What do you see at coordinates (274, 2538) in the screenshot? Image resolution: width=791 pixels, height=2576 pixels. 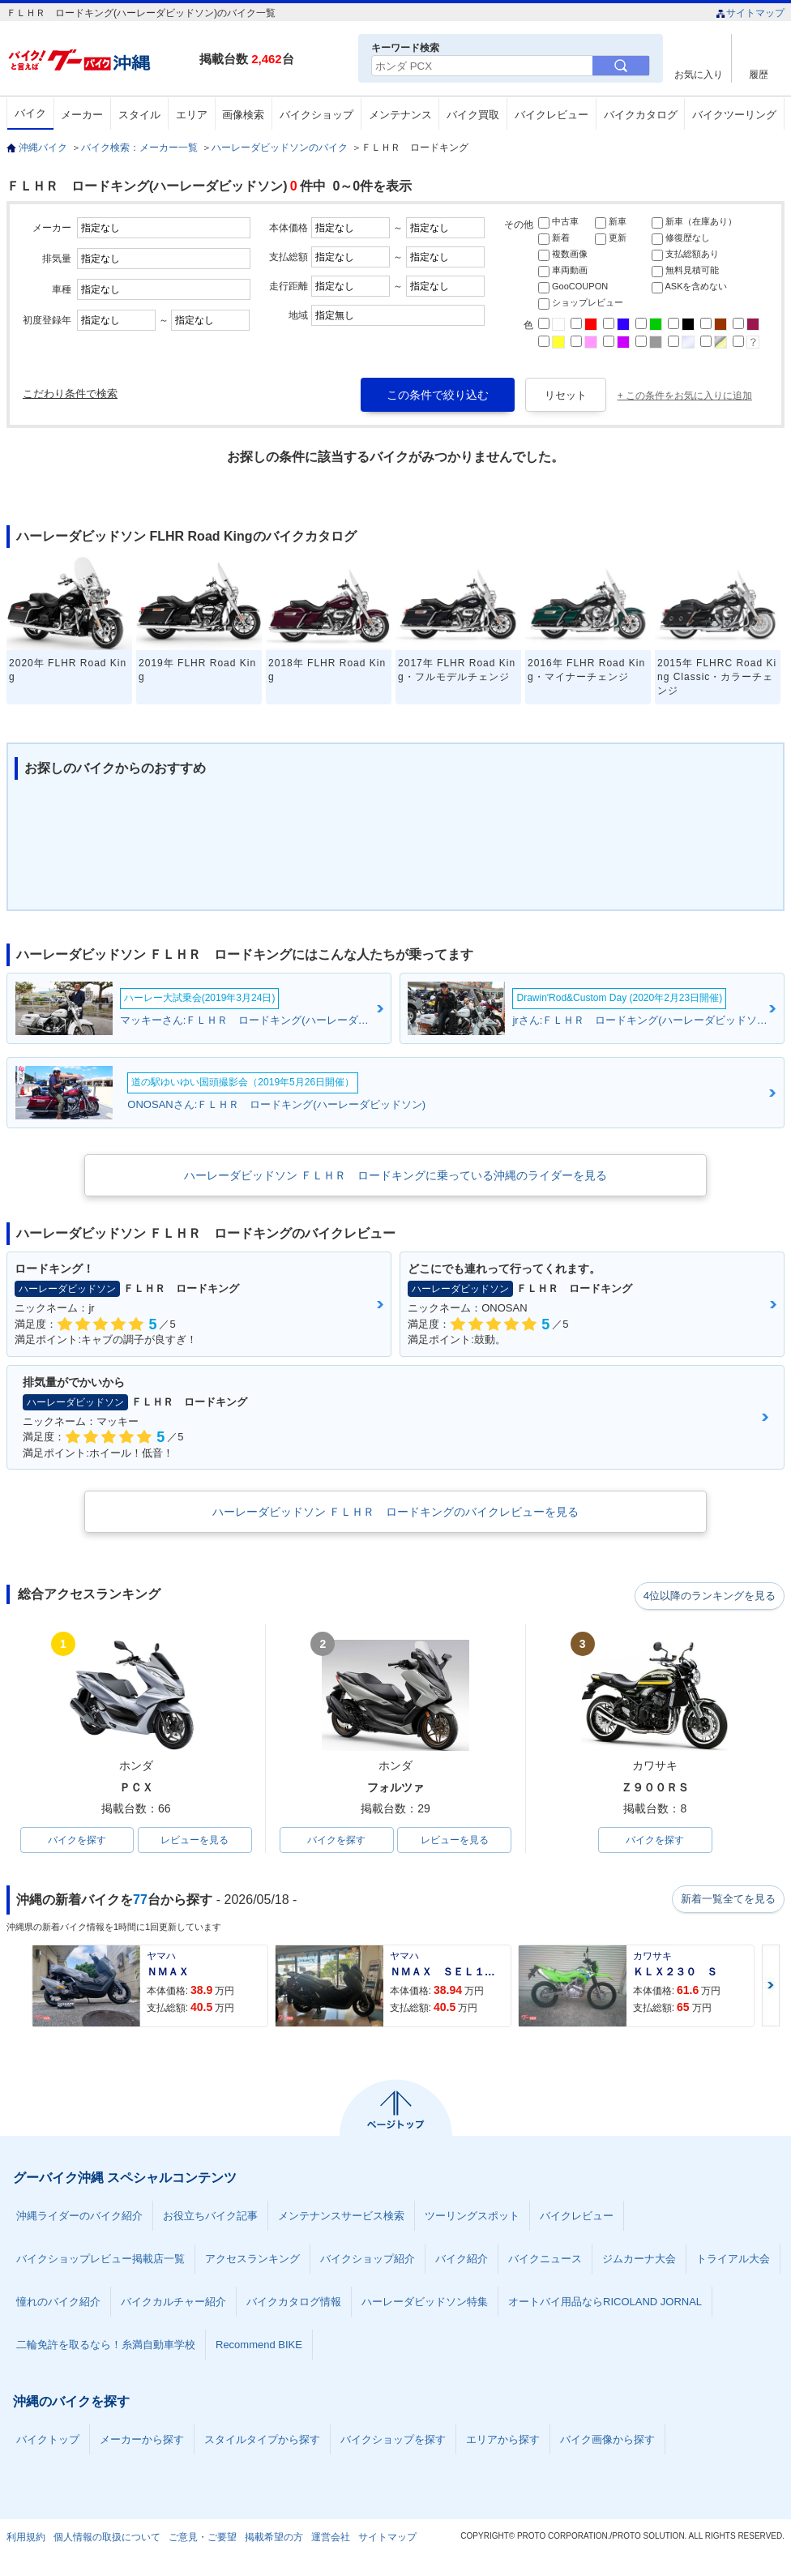 I see `掲載希望の方` at bounding box center [274, 2538].